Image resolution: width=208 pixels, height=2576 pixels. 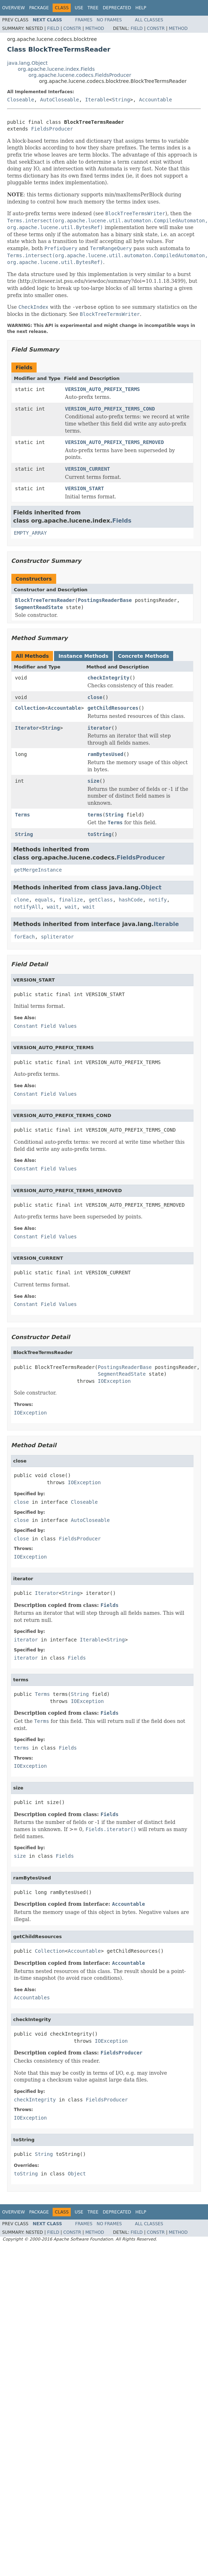 I want to click on org.apache.lucene.index.Fields, so click(x=56, y=69).